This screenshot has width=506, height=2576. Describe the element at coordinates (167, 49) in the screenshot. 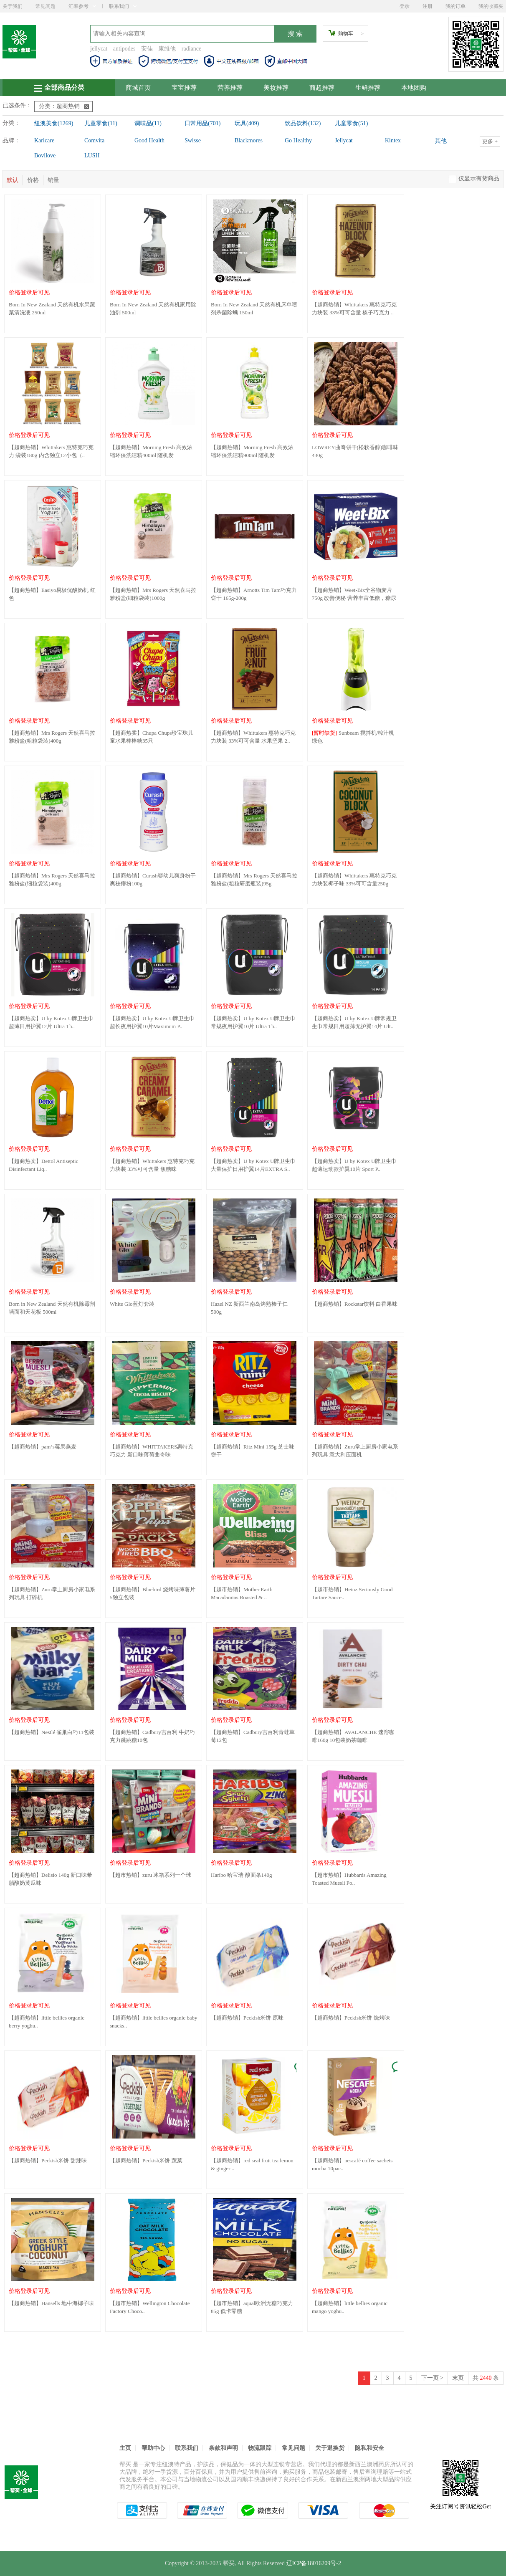

I see `康维他` at that location.